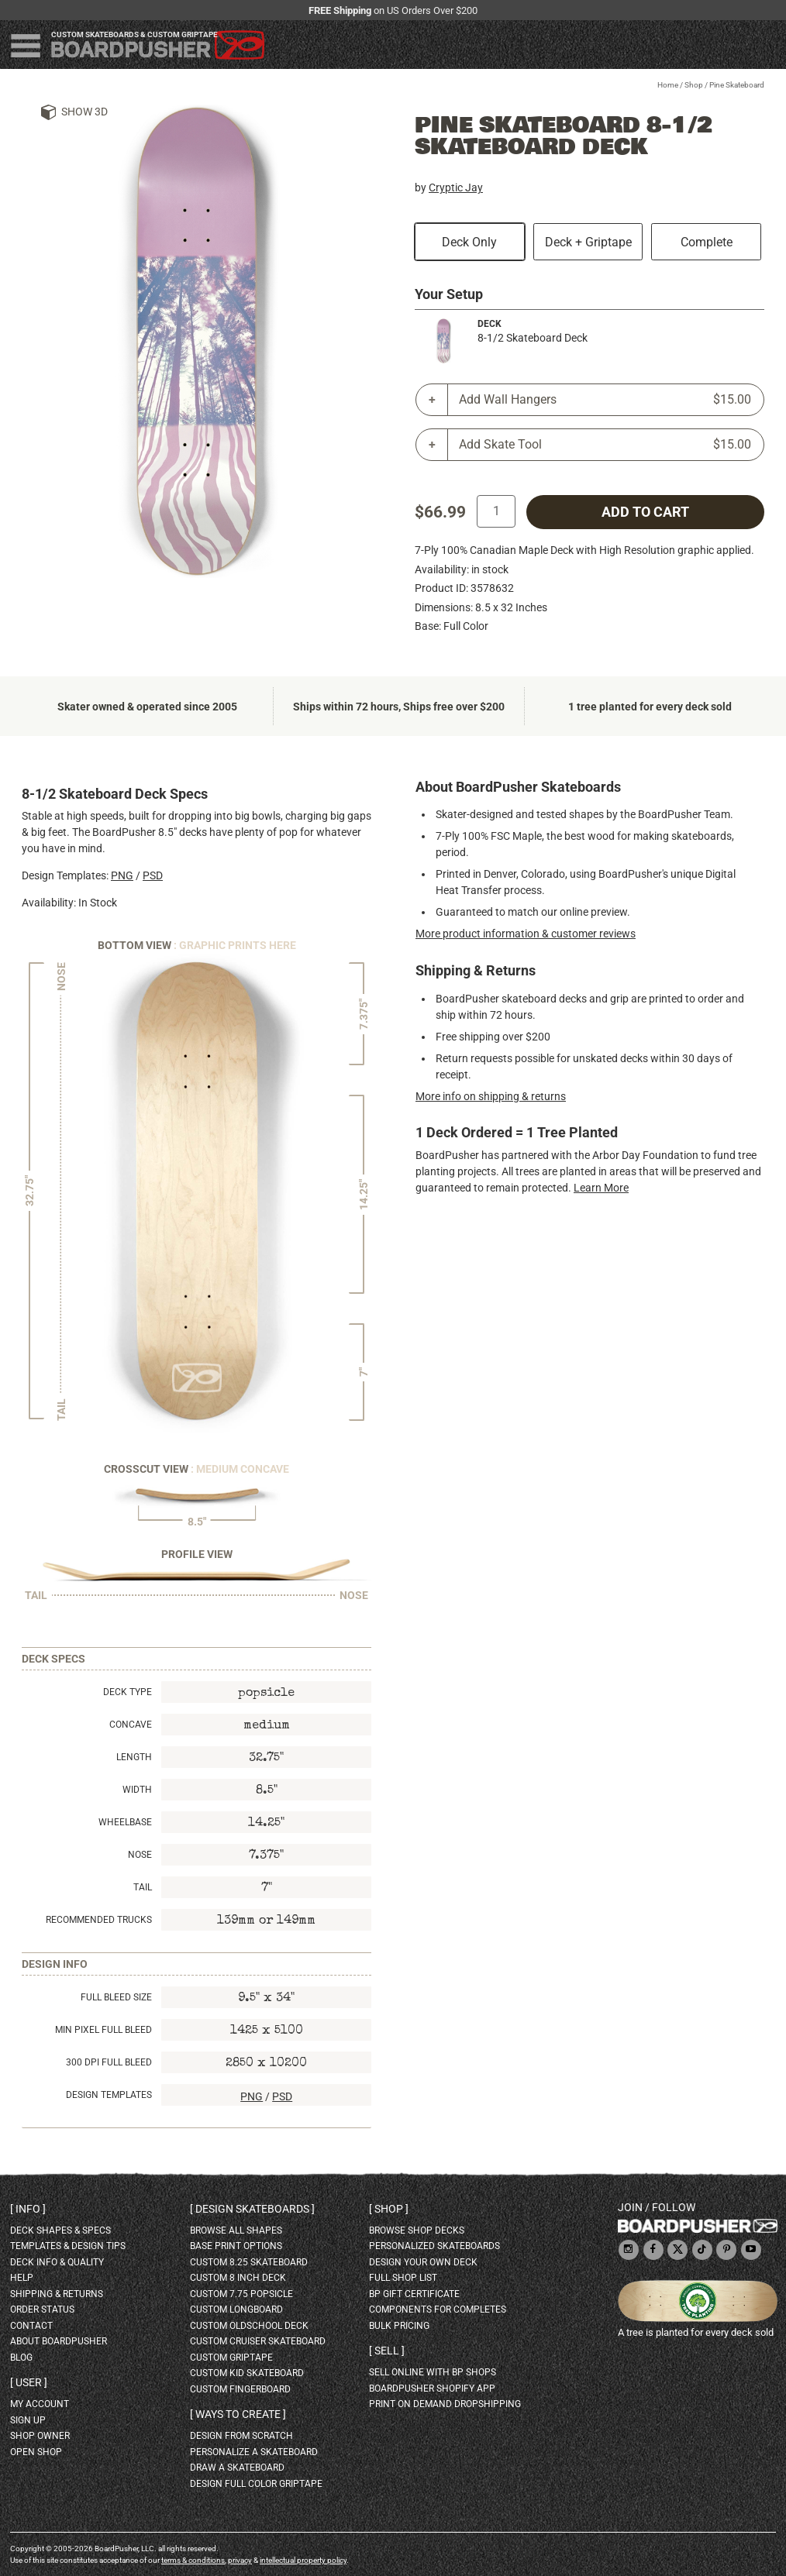 The width and height of the screenshot is (786, 2576). I want to click on intellectual property policy, so click(303, 2560).